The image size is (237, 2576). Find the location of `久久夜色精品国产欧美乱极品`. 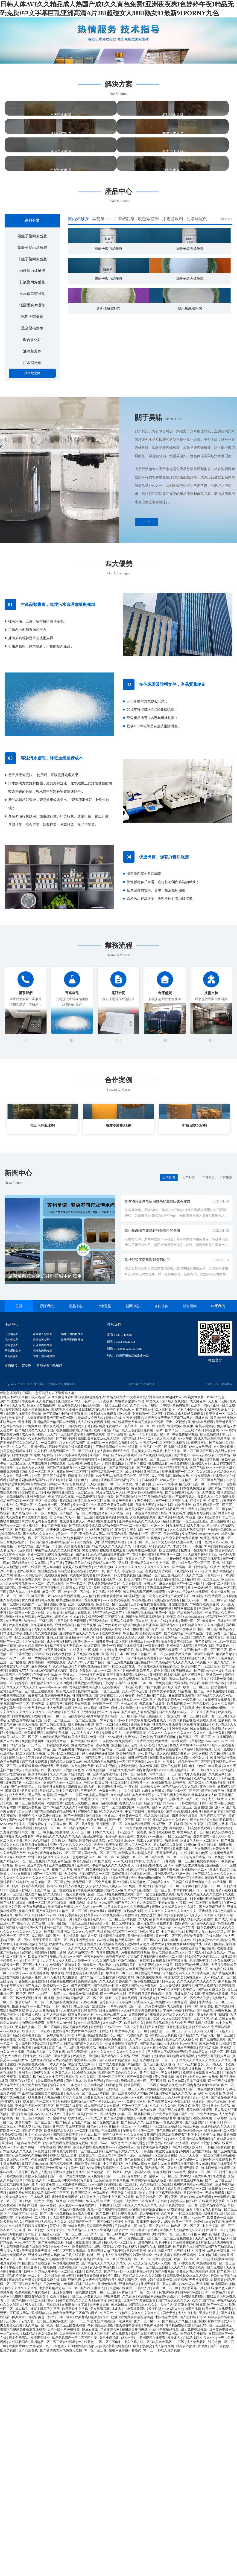

久久夜色精品国产欧美乱极品 is located at coordinates (68, 2082).